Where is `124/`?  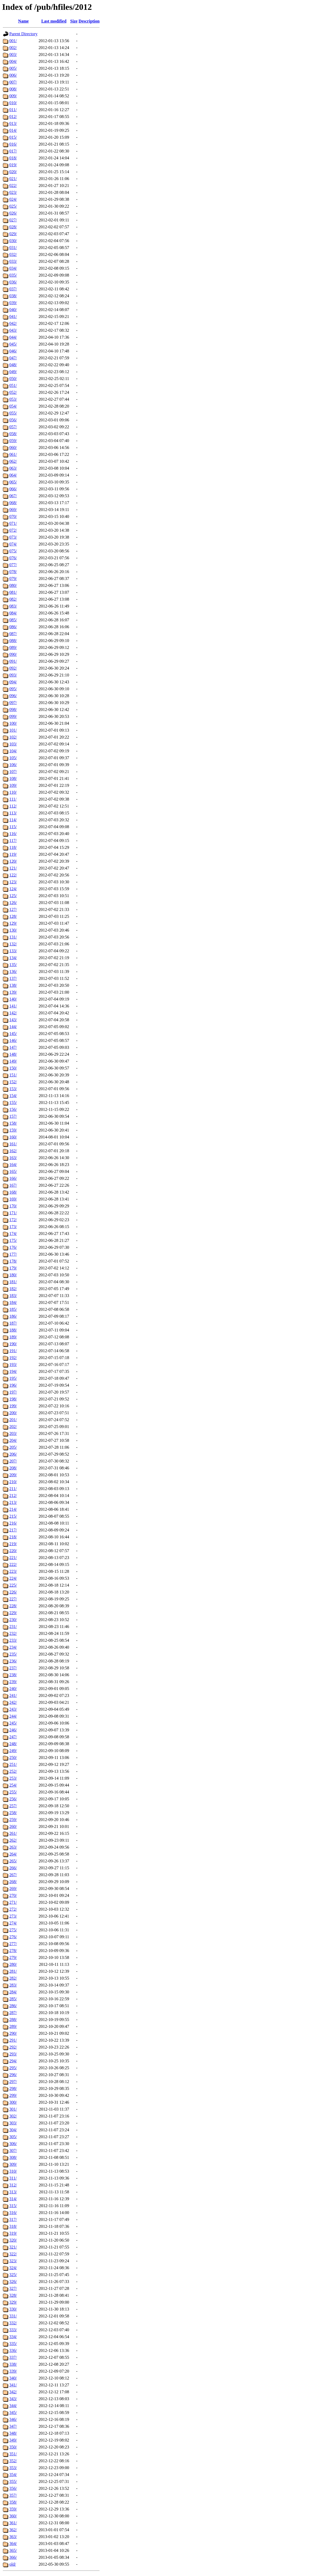
124/ is located at coordinates (13, 889).